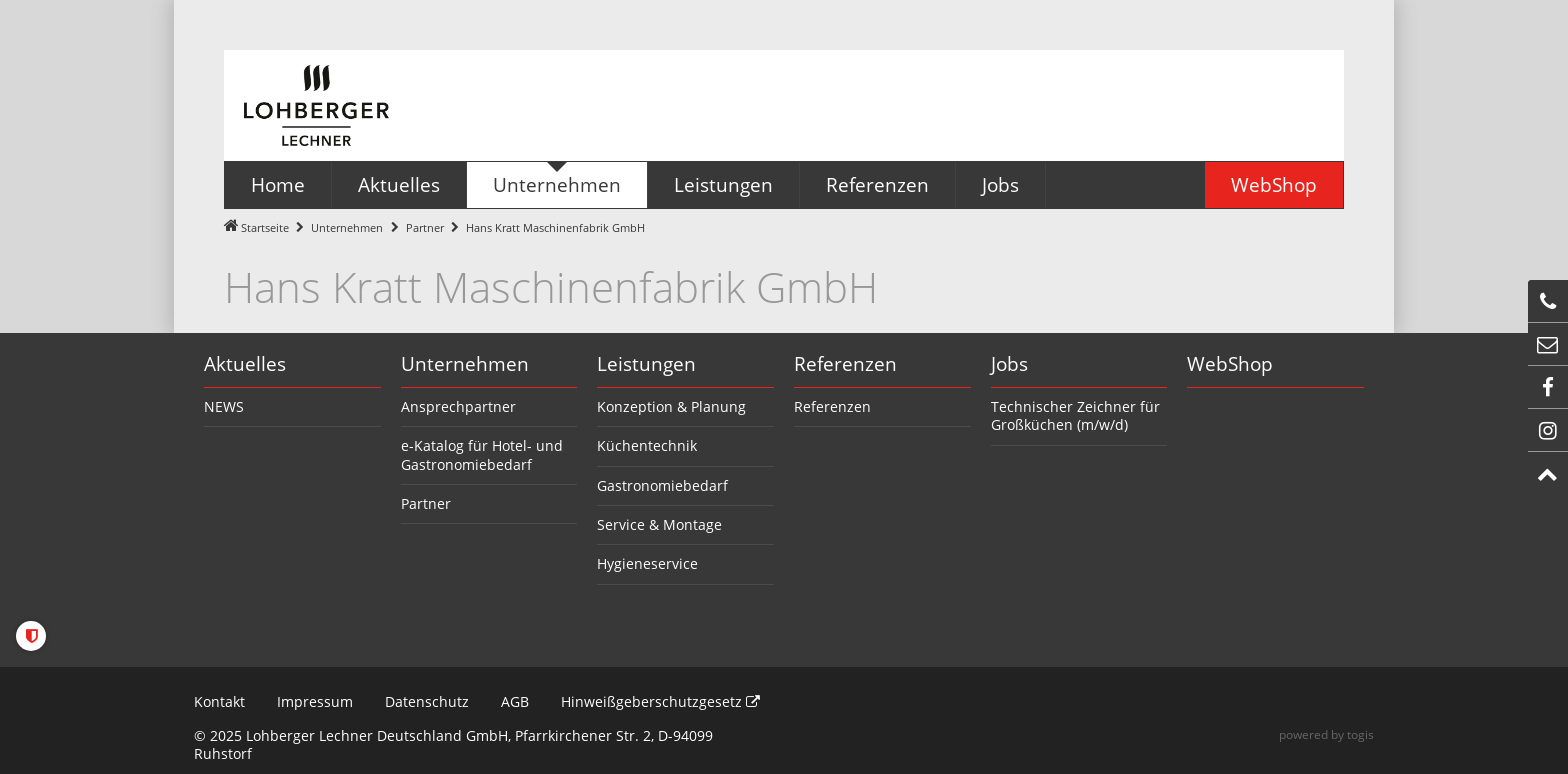 The height and width of the screenshot is (774, 1568). I want to click on AGB, so click(515, 701).